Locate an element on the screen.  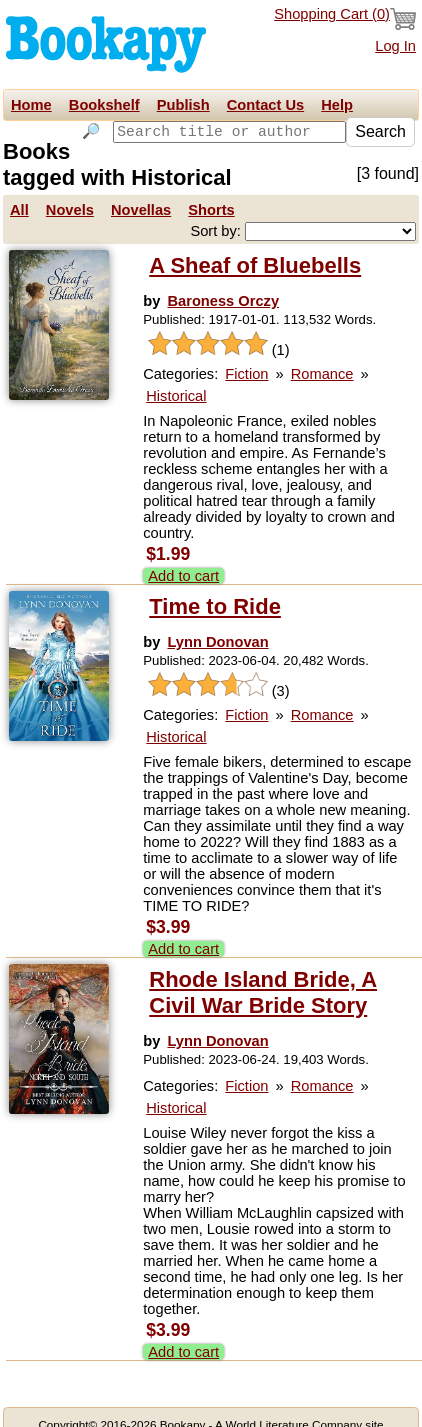
Search is located at coordinates (380, 131).